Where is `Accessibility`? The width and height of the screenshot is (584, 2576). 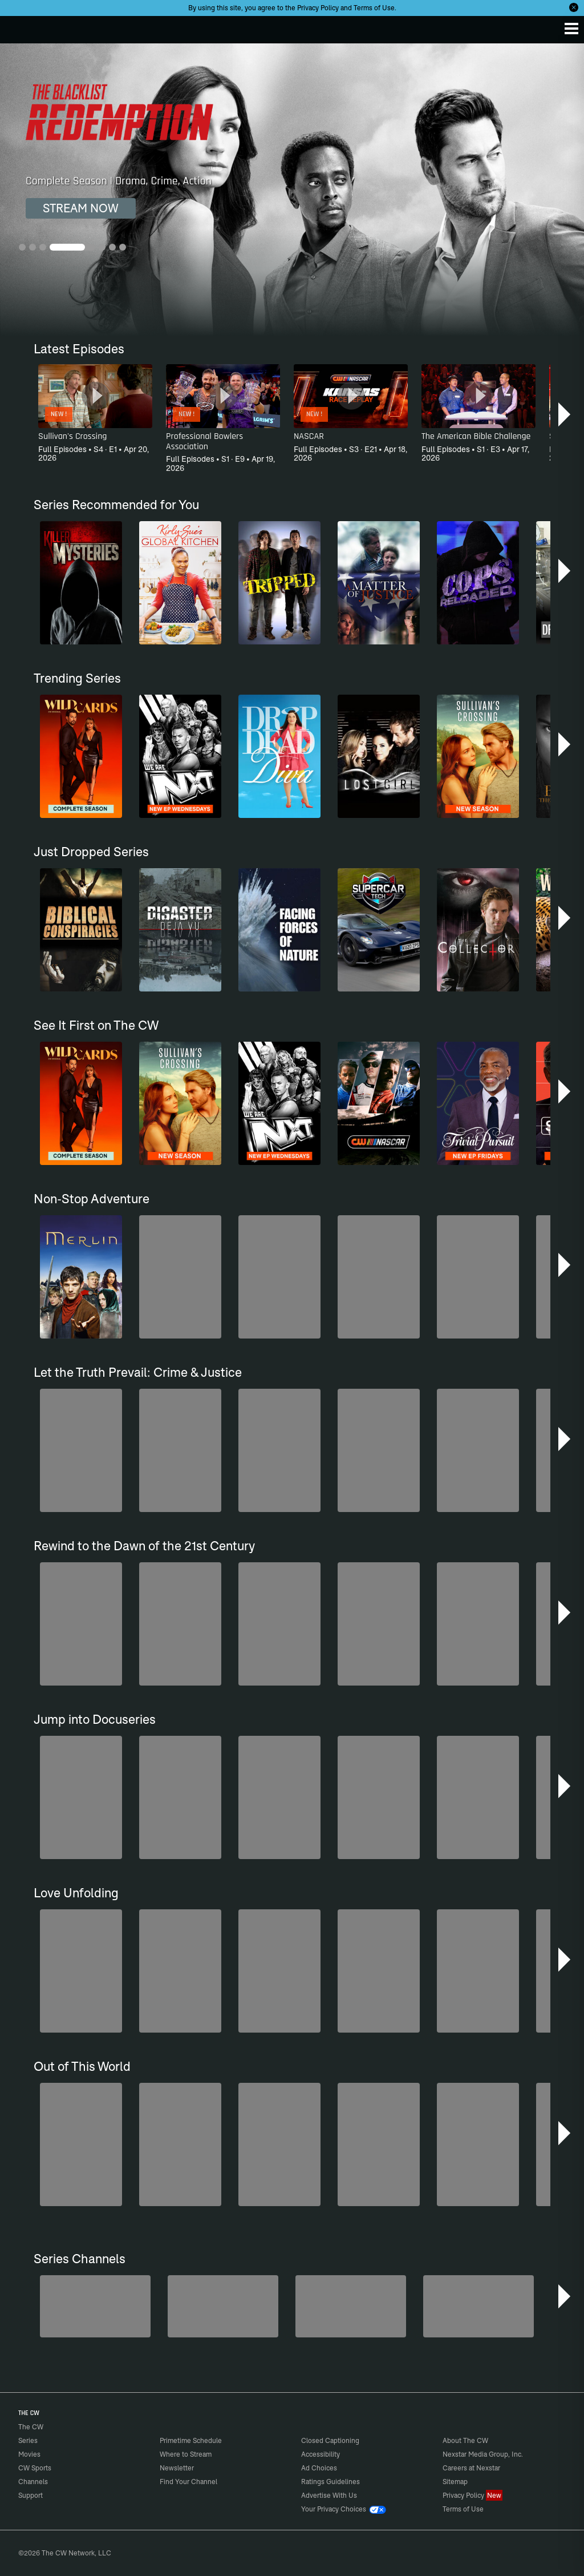
Accessibility is located at coordinates (320, 2454).